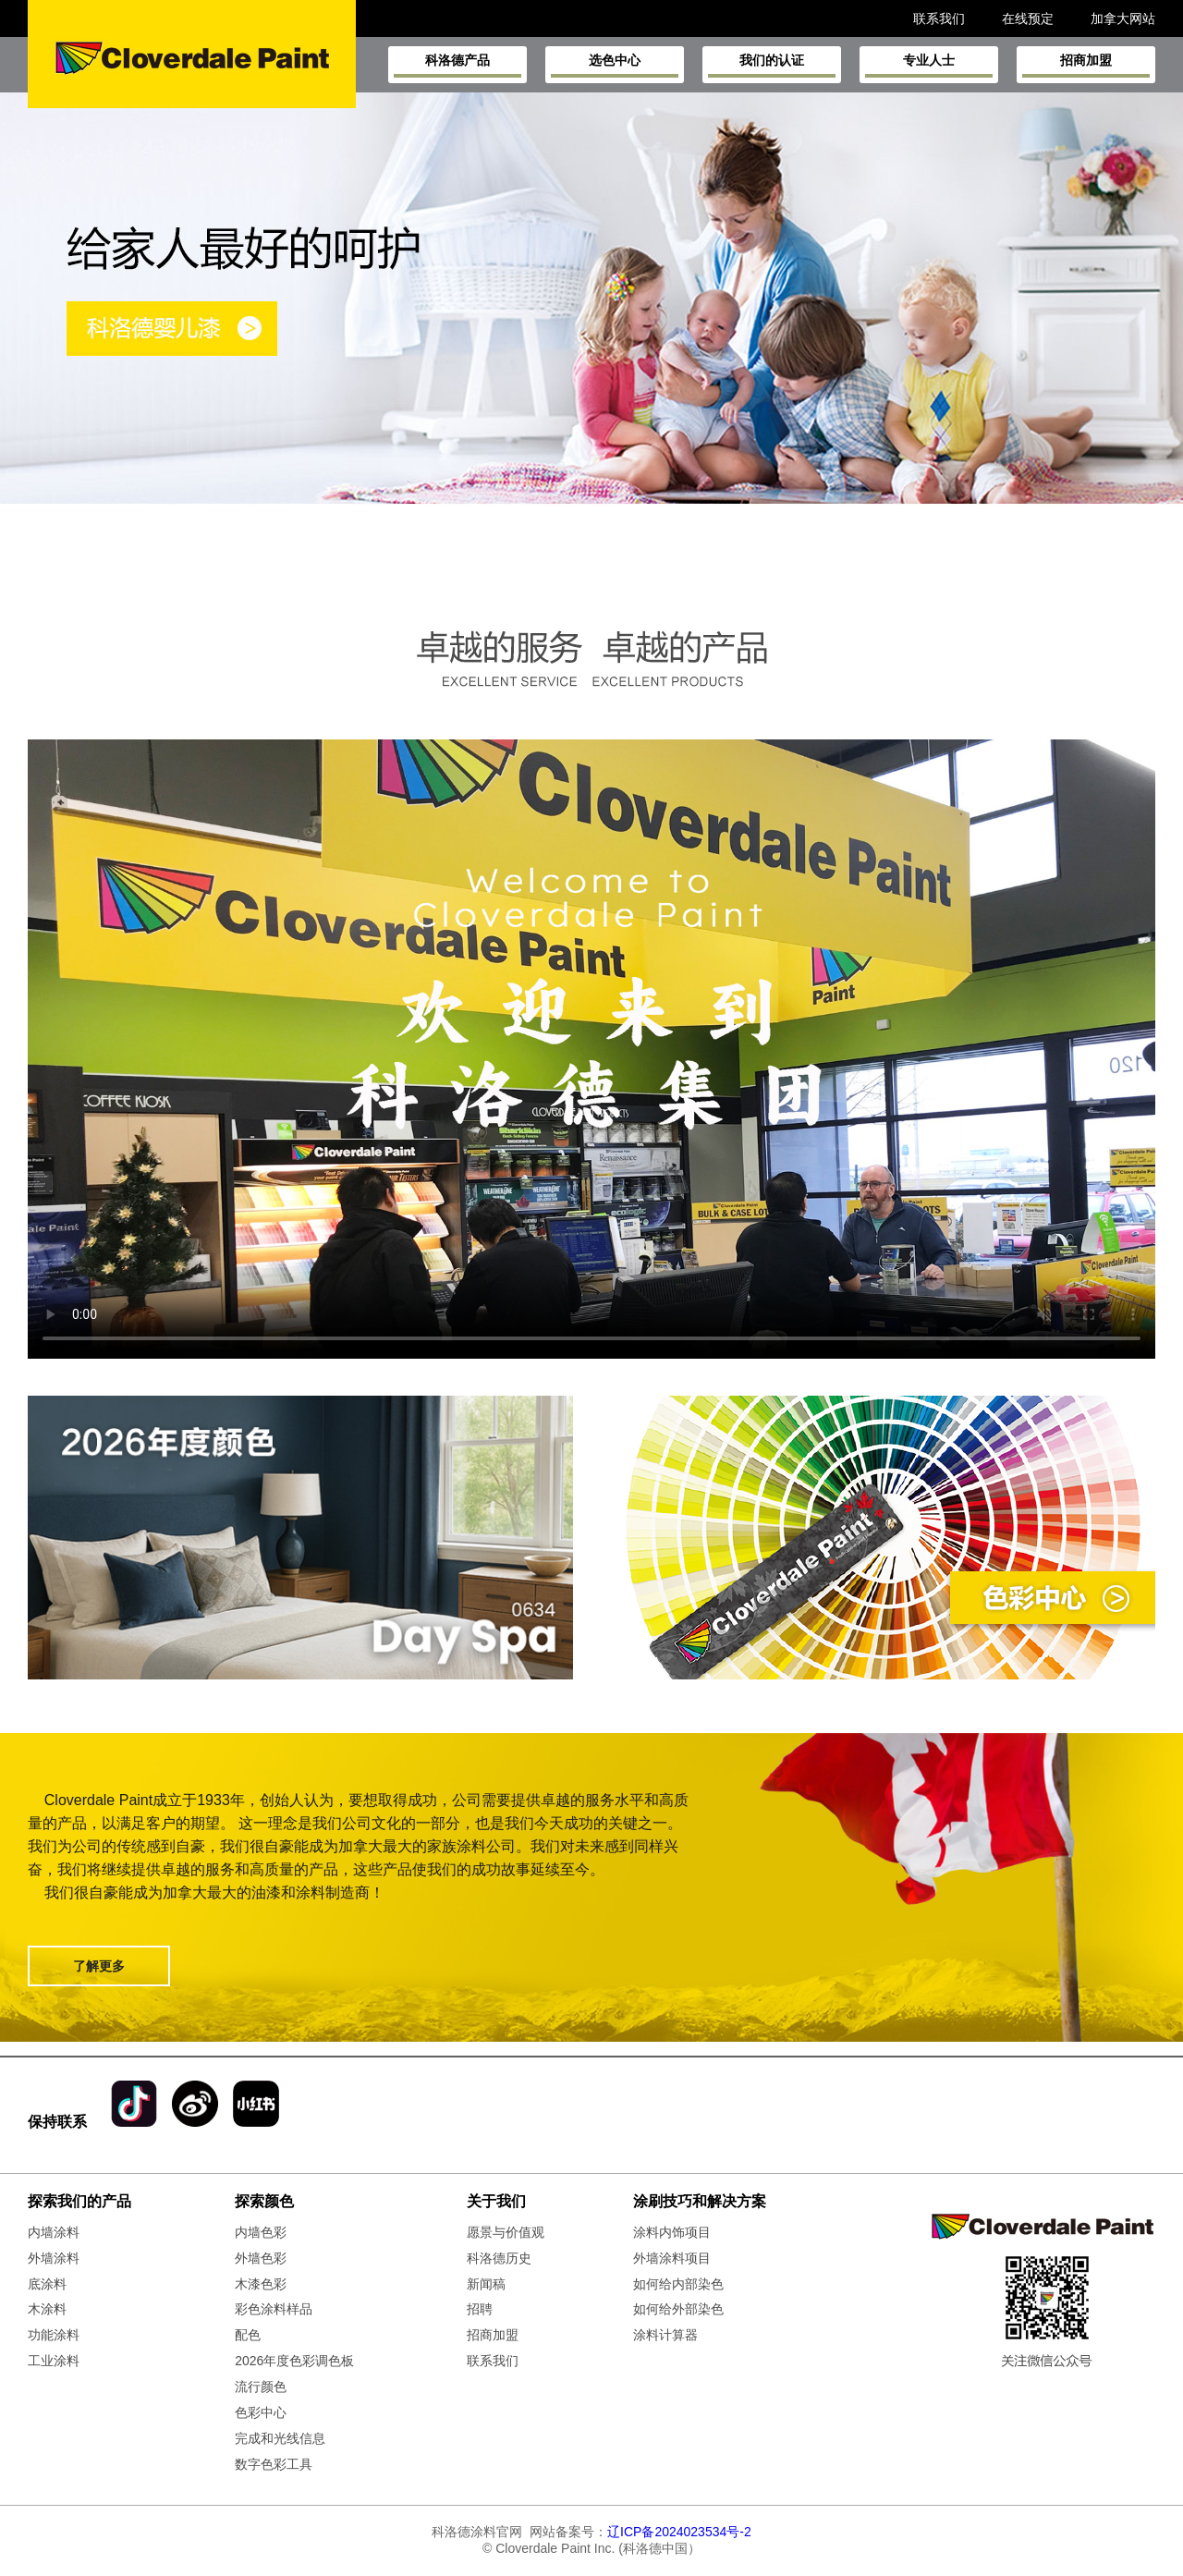 Image resolution: width=1183 pixels, height=2576 pixels. I want to click on 涂料内饰项目, so click(672, 2232).